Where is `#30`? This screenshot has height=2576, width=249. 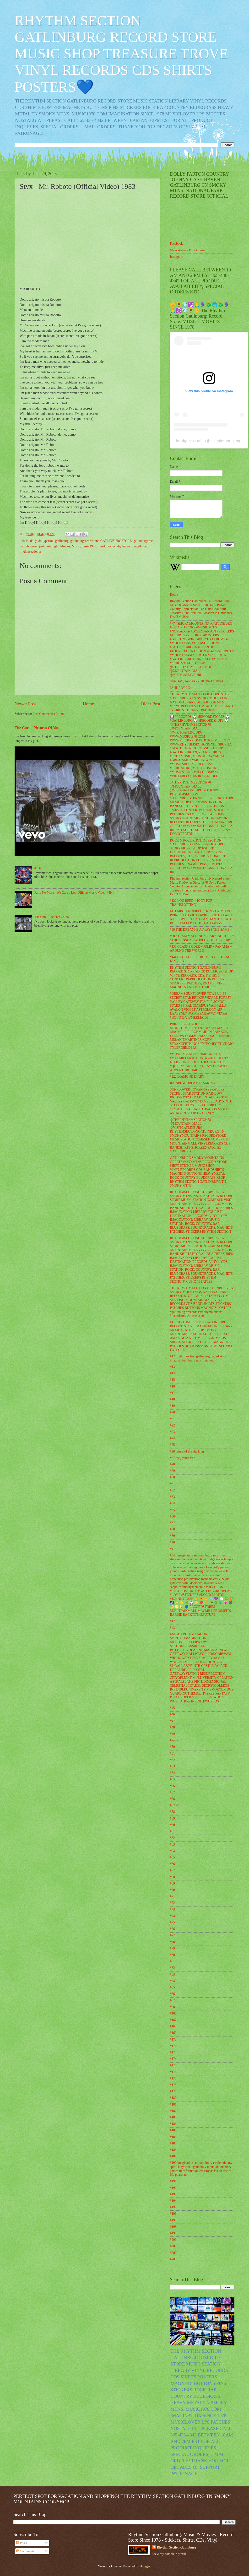 #30 is located at coordinates (172, 1477).